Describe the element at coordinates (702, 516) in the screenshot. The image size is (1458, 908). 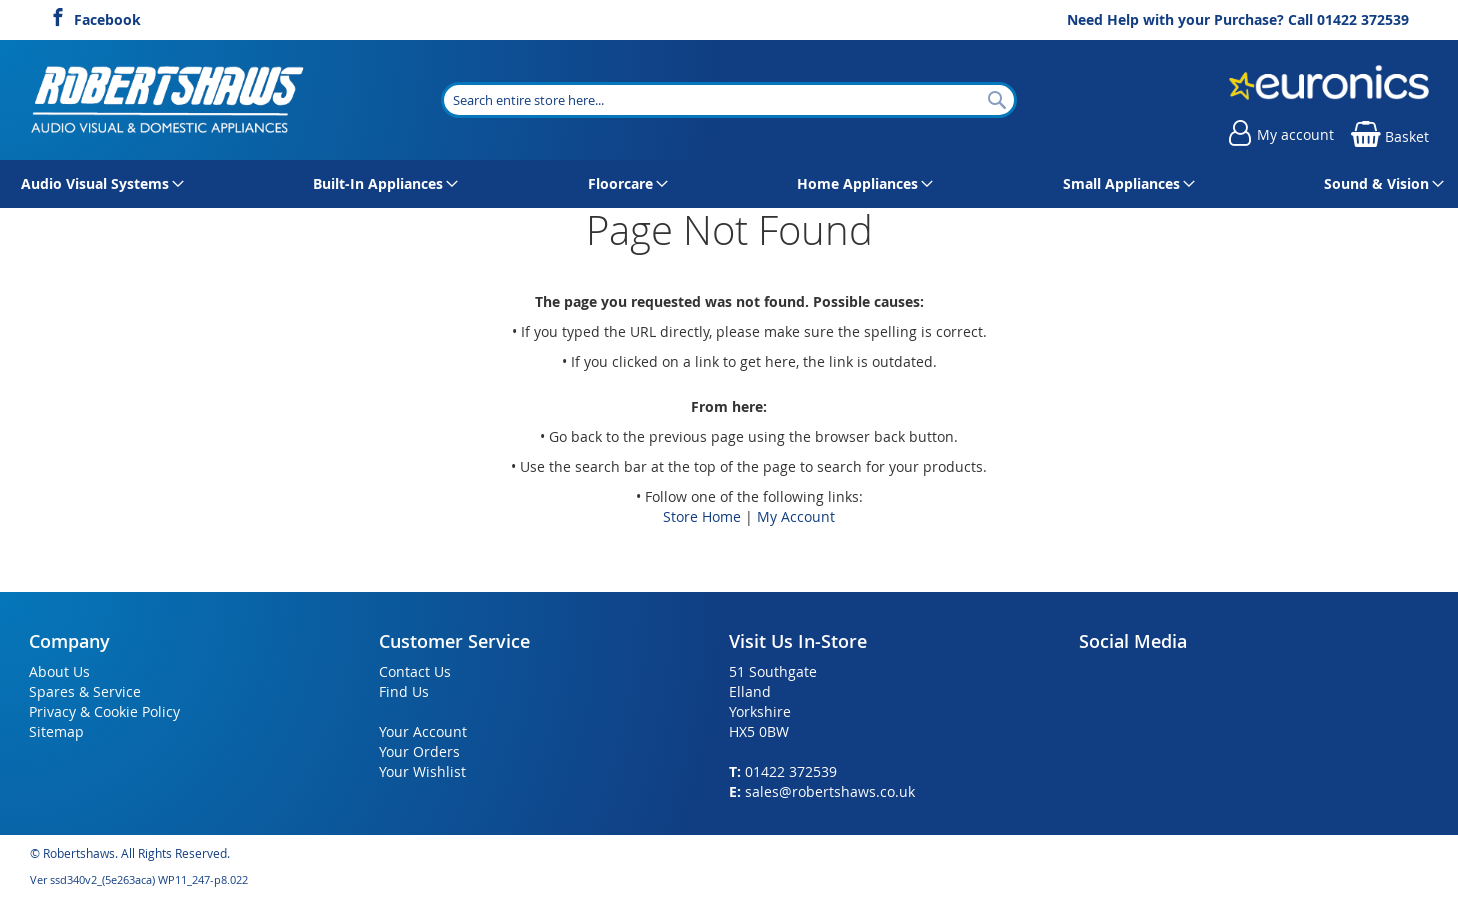
I see `Store Home` at that location.